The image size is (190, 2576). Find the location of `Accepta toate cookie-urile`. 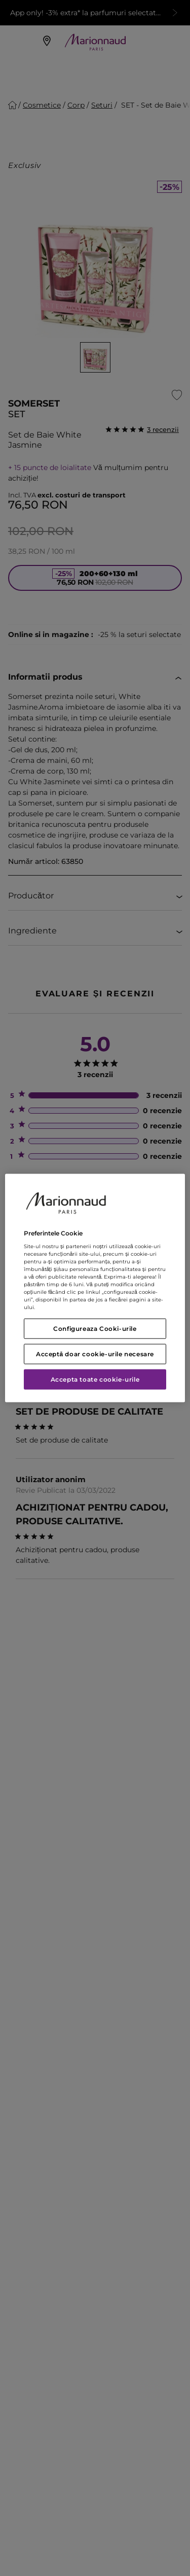

Accepta toate cookie-urile is located at coordinates (95, 1379).